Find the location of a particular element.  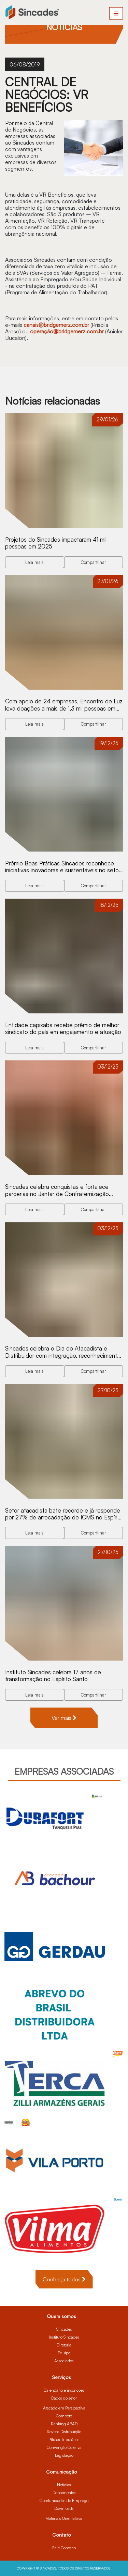

Fale Conosco is located at coordinates (64, 2547).